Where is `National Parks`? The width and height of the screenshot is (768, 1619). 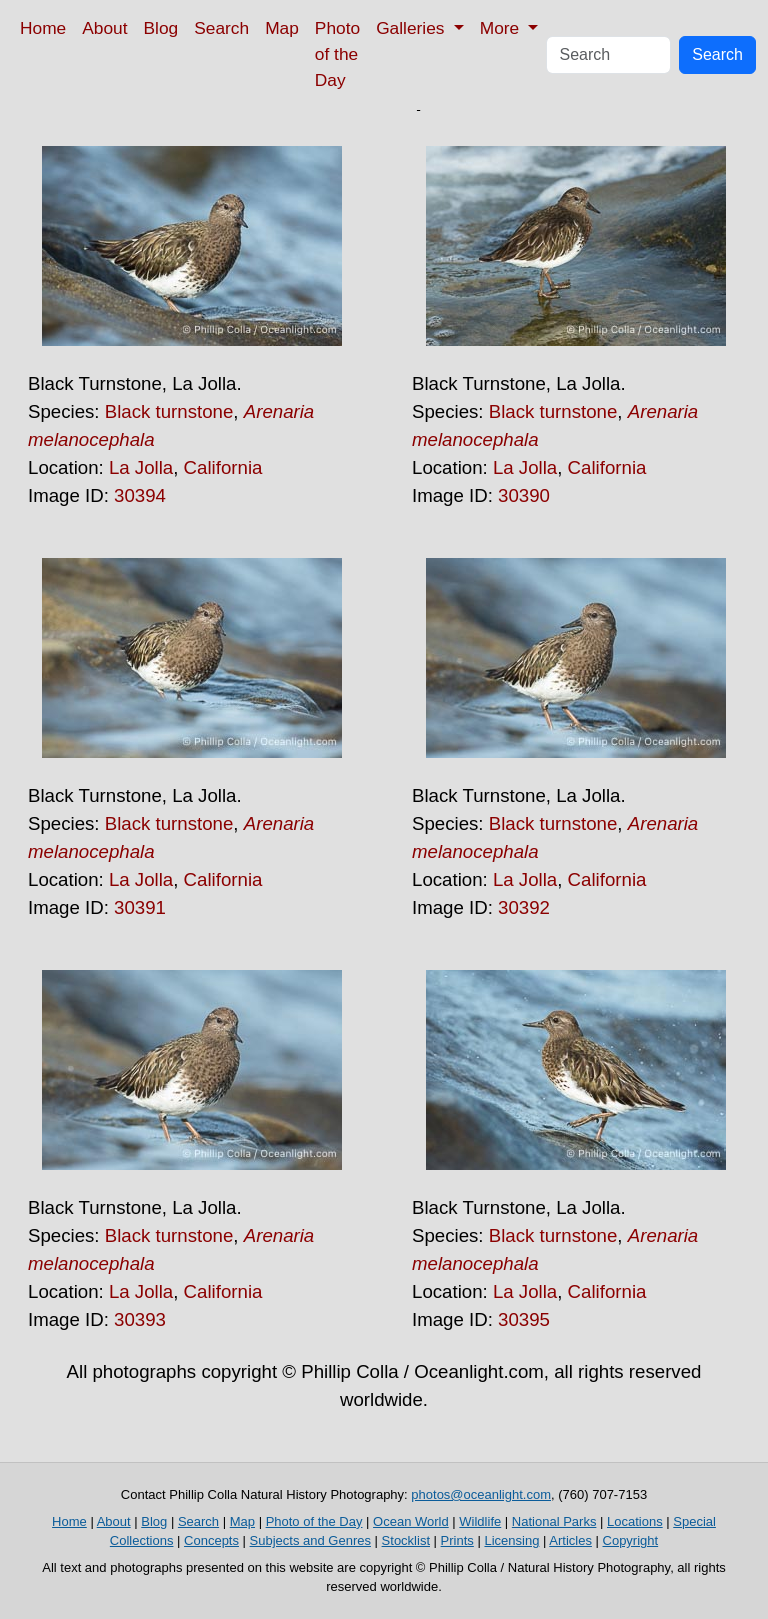 National Parks is located at coordinates (554, 1521).